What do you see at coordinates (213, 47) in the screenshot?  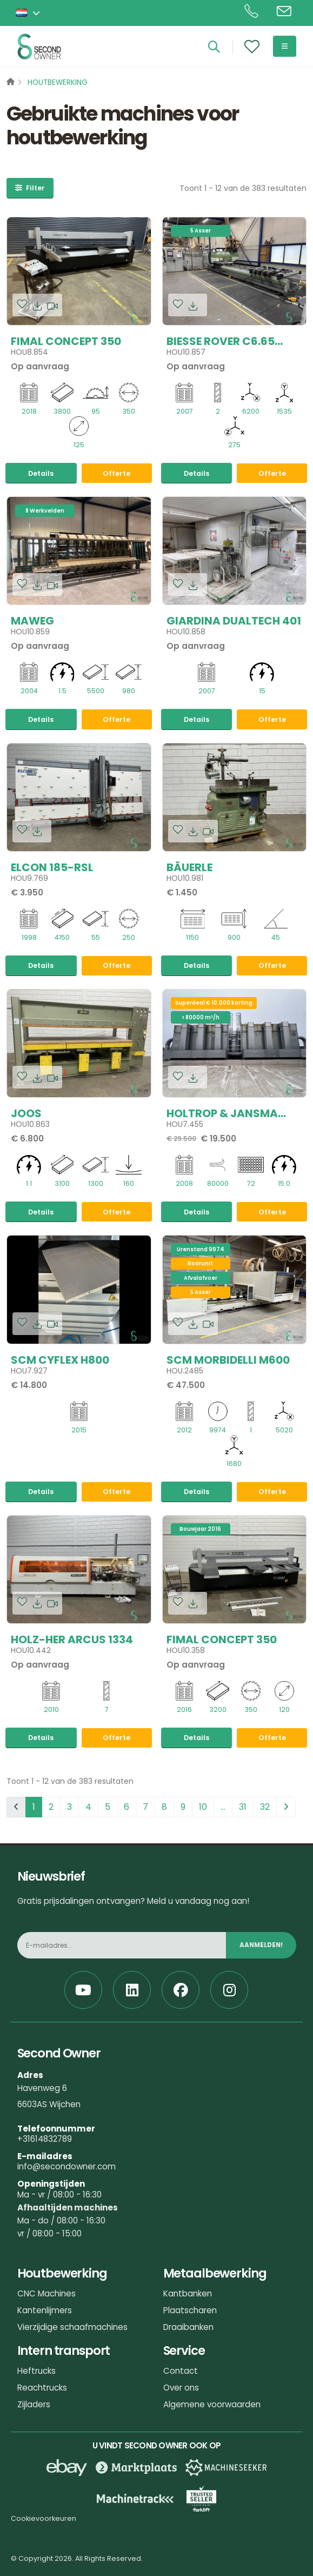 I see `[Search]` at bounding box center [213, 47].